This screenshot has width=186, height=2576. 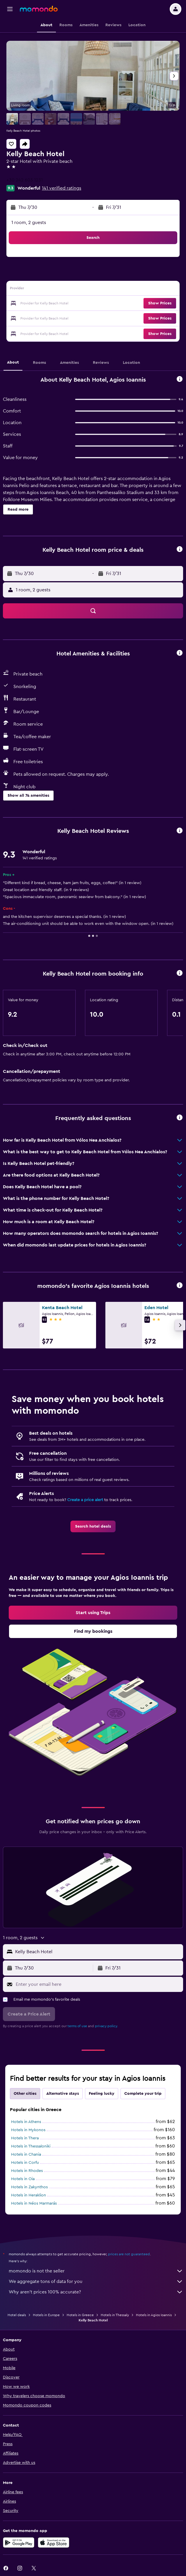 What do you see at coordinates (98, 1984) in the screenshot?
I see `[Enter your email here]` at bounding box center [98, 1984].